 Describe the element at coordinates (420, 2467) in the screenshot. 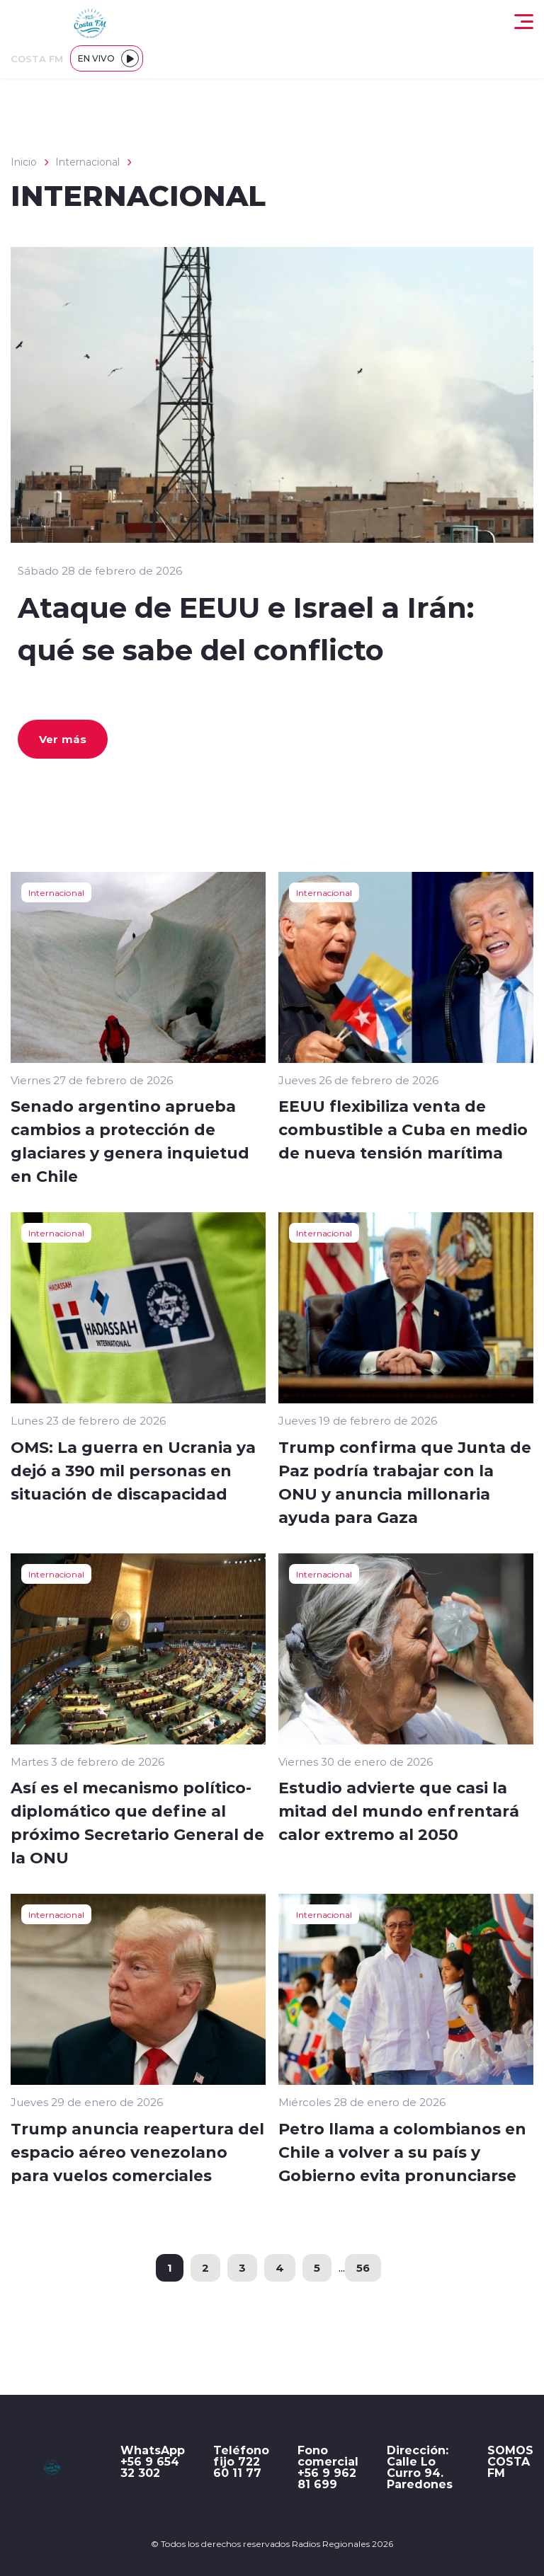

I see `Dirección: Calle Lo Curro 94. Paredones` at that location.